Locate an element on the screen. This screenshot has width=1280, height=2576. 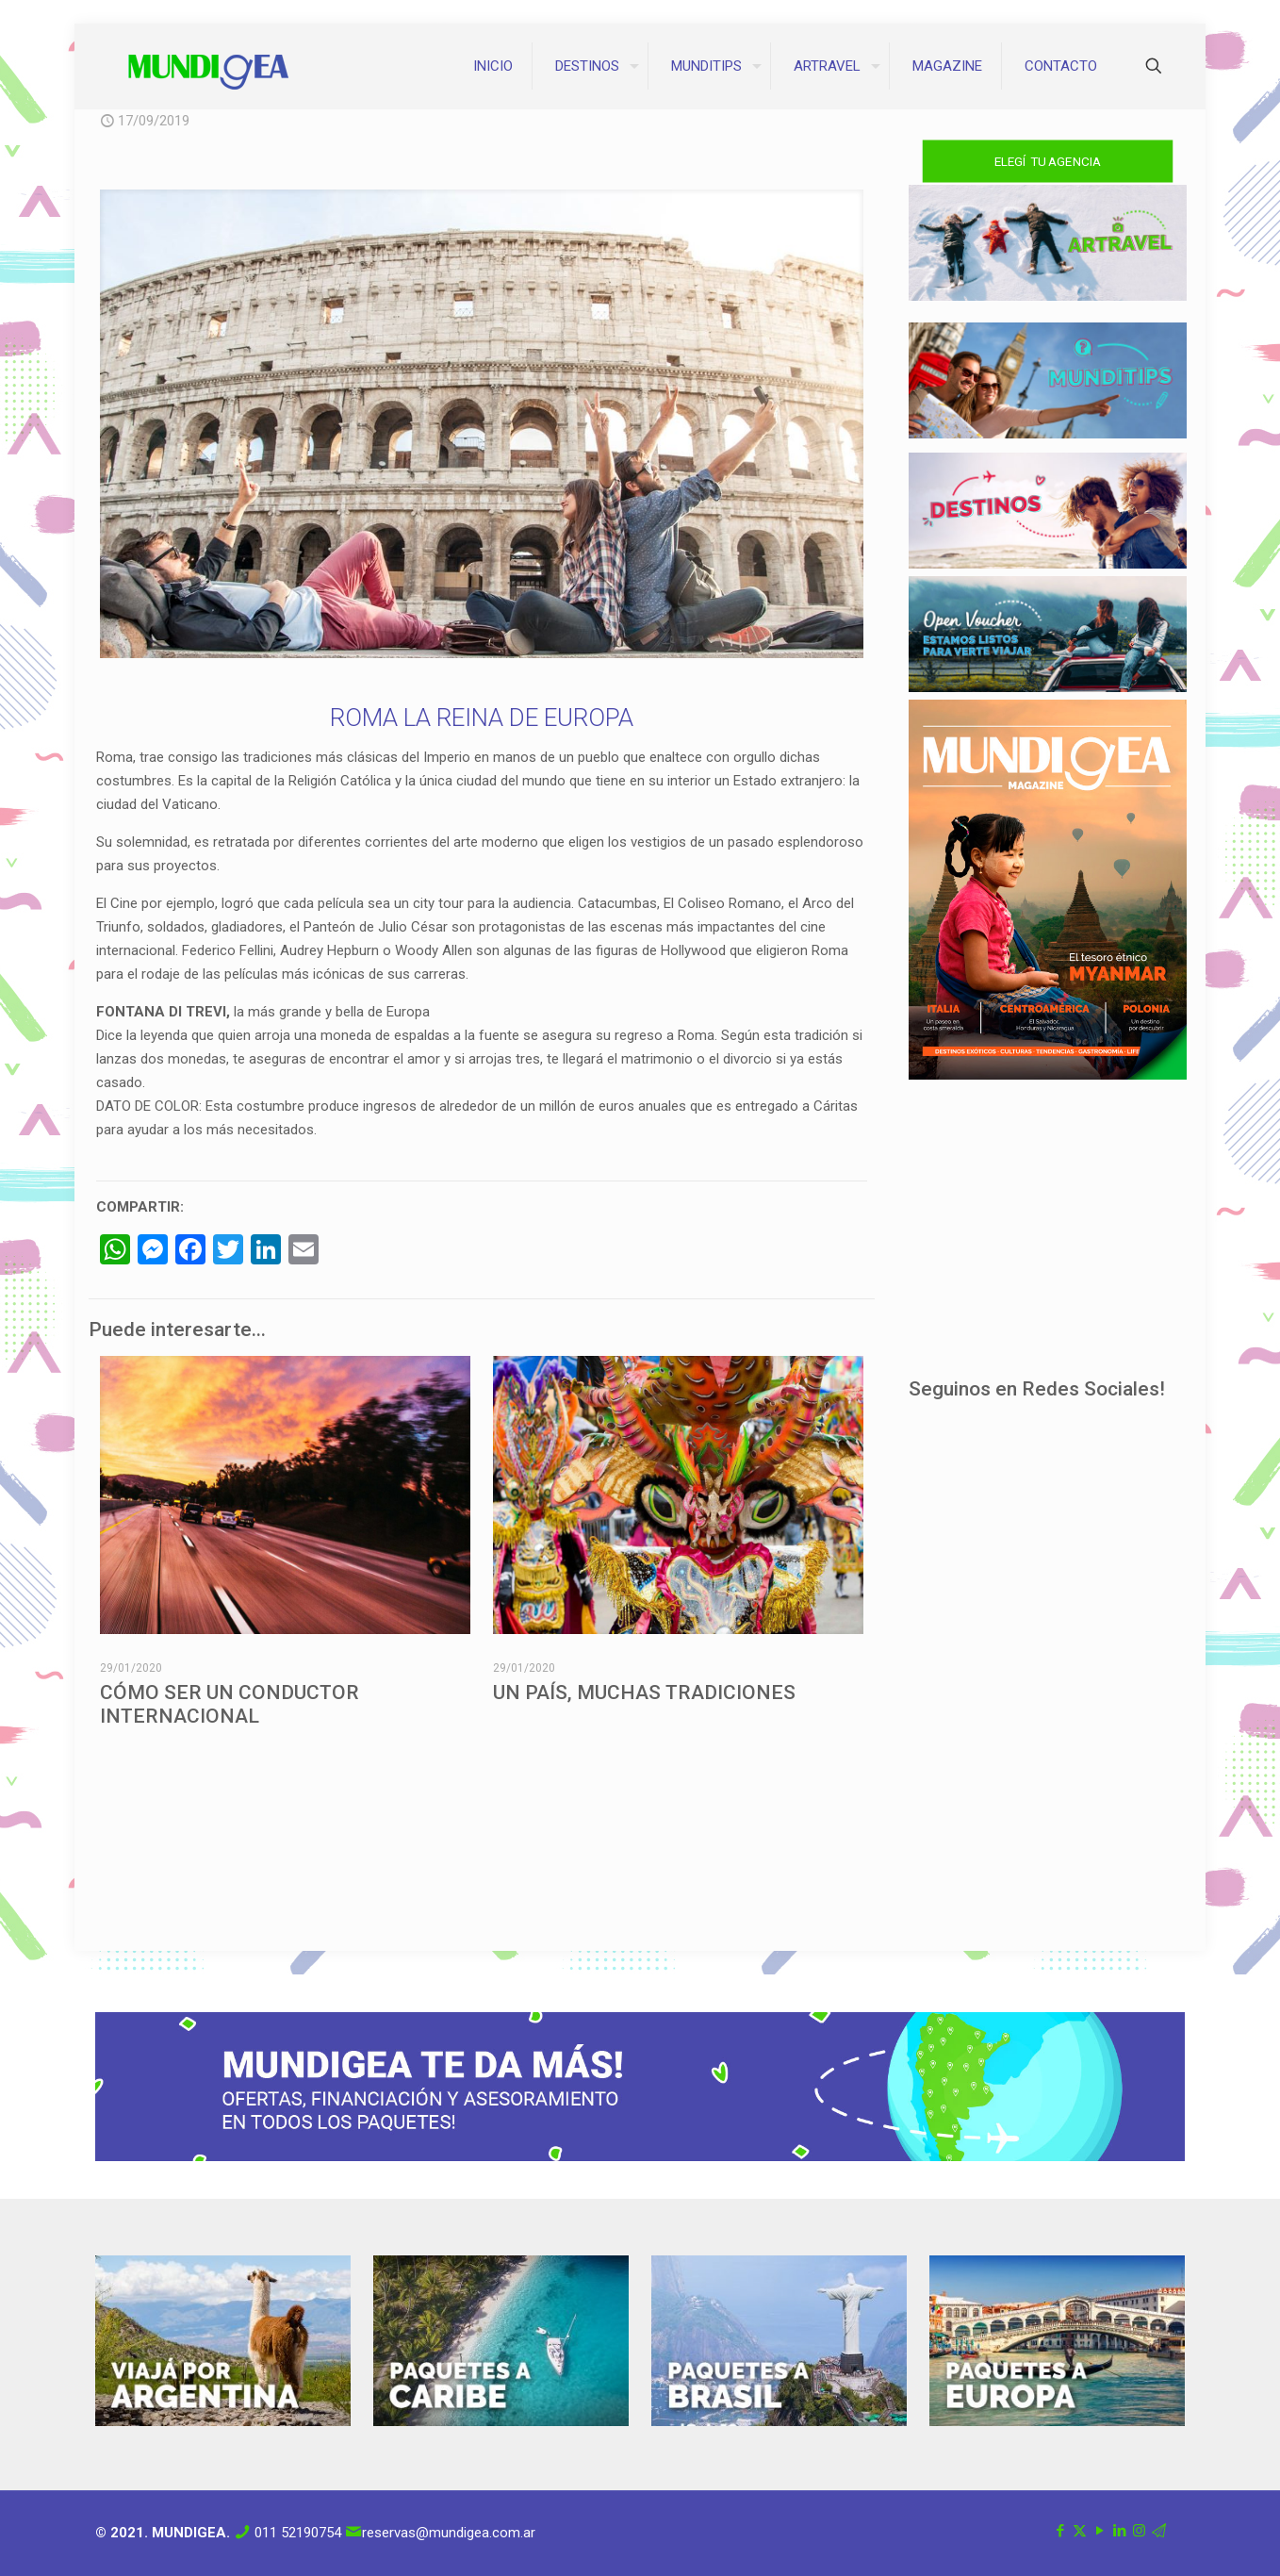
[Correo icon] is located at coordinates (1159, 2530).